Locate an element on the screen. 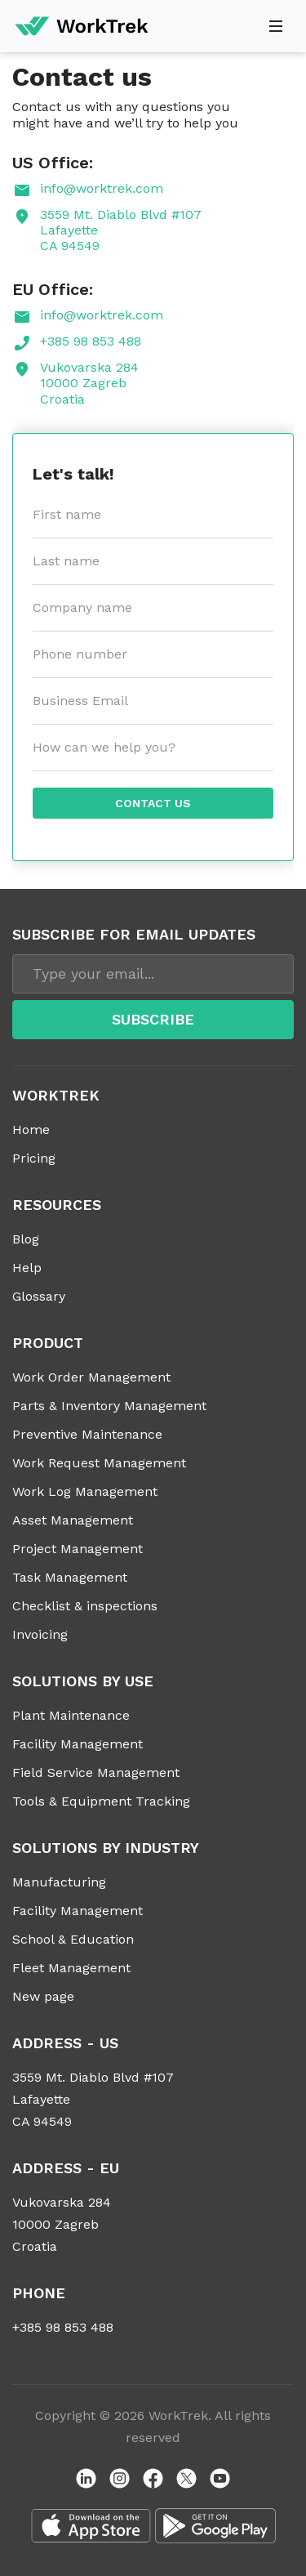 Image resolution: width=306 pixels, height=2576 pixels. Work Order Management is located at coordinates (91, 1377).